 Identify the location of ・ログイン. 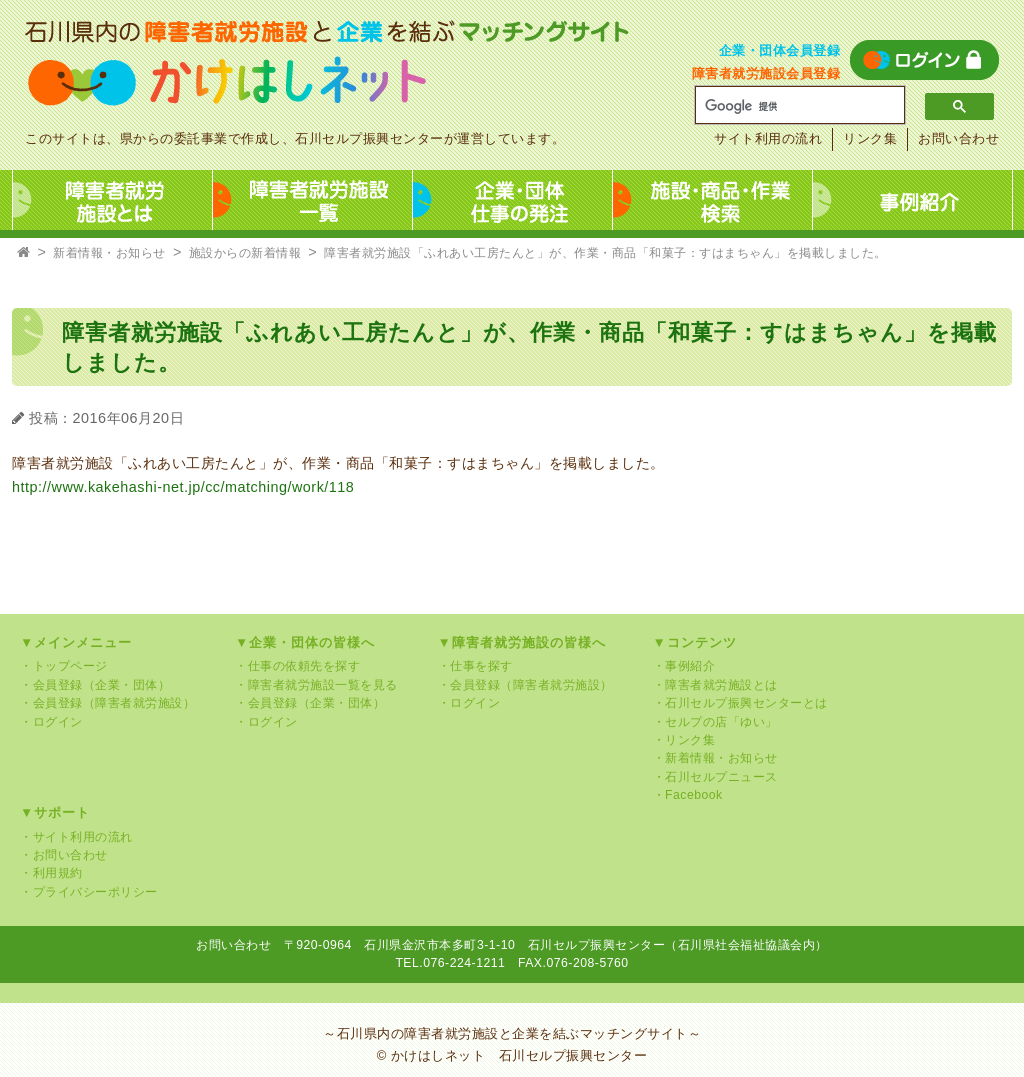
(51, 722).